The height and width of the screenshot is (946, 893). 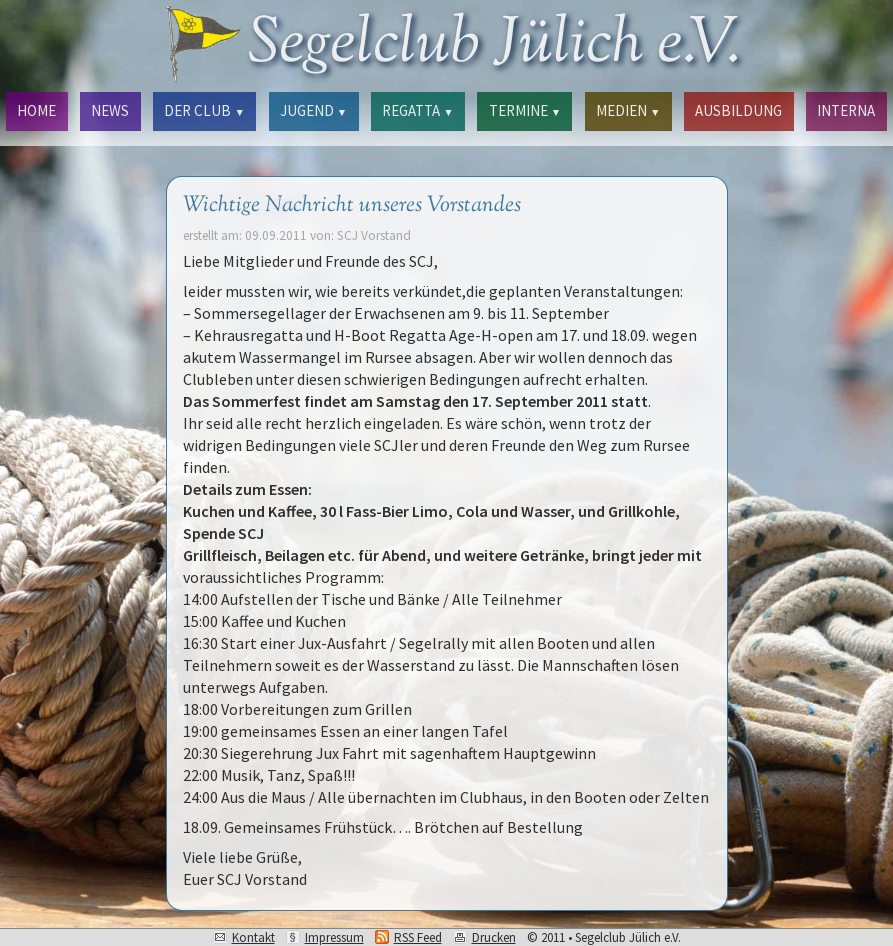 What do you see at coordinates (313, 110) in the screenshot?
I see `JUGEND` at bounding box center [313, 110].